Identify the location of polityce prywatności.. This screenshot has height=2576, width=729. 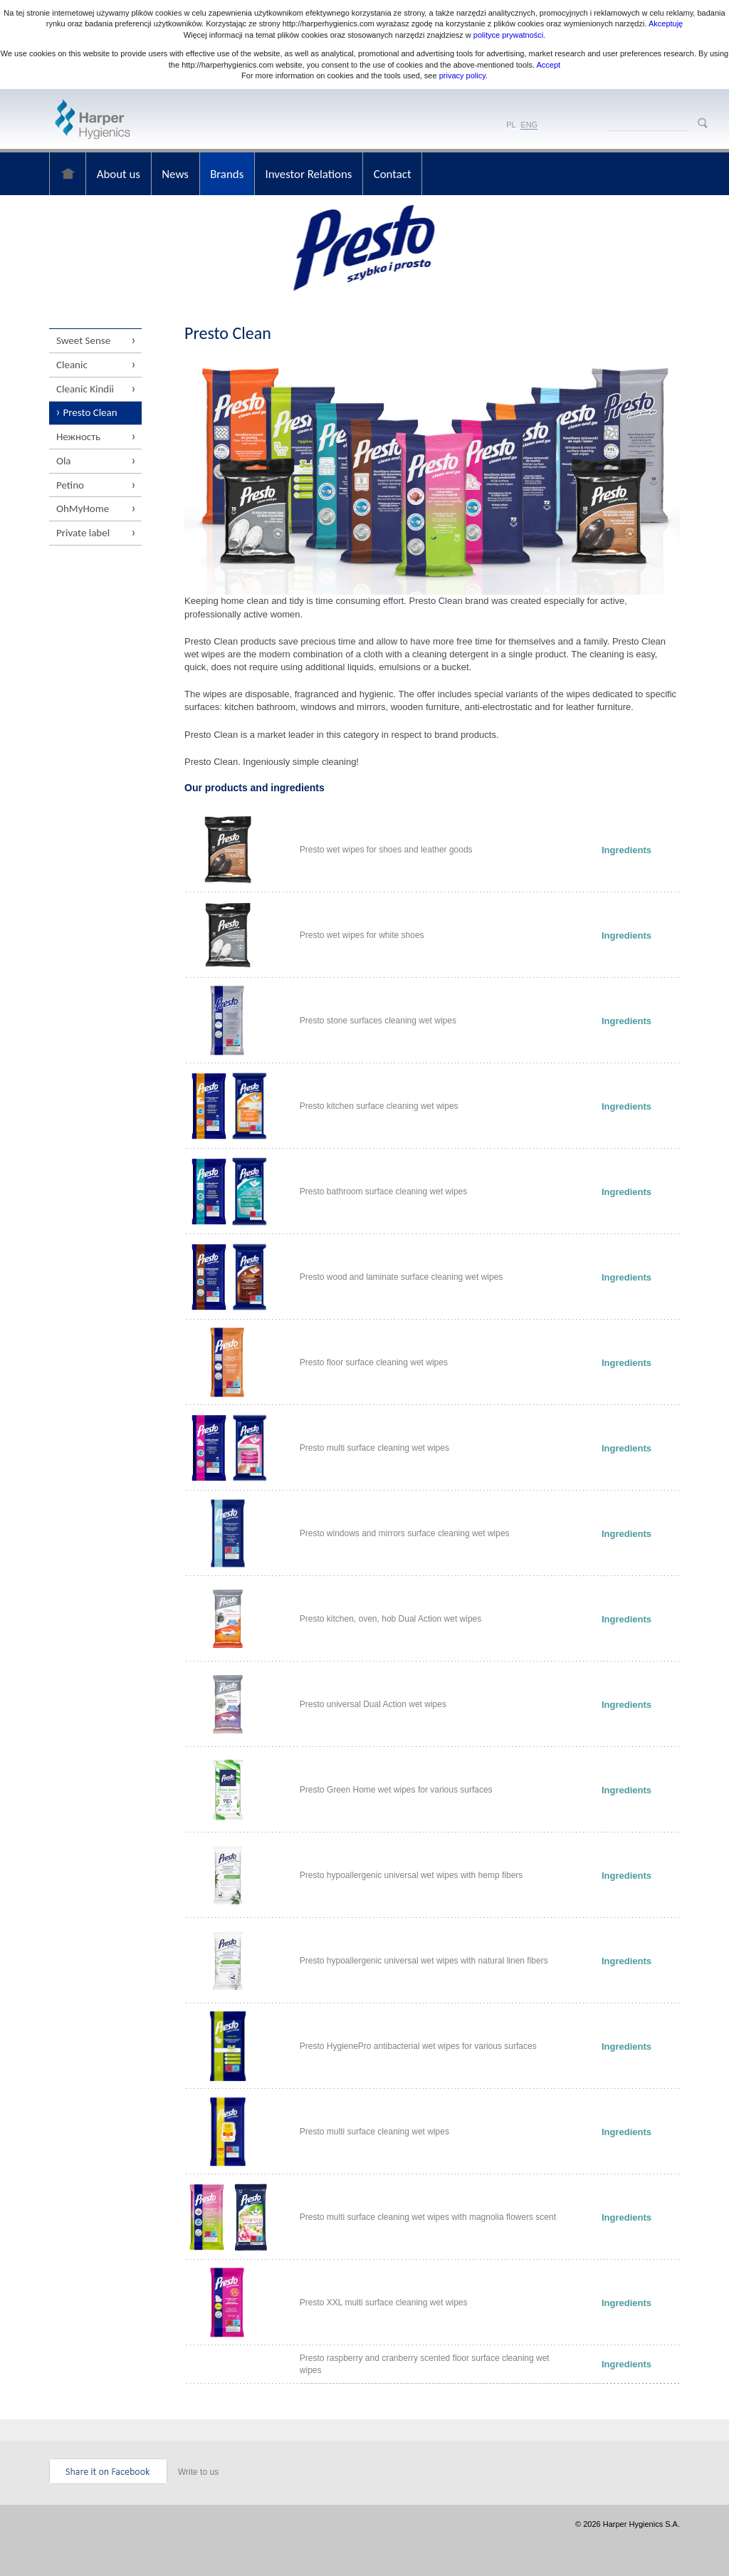
(509, 35).